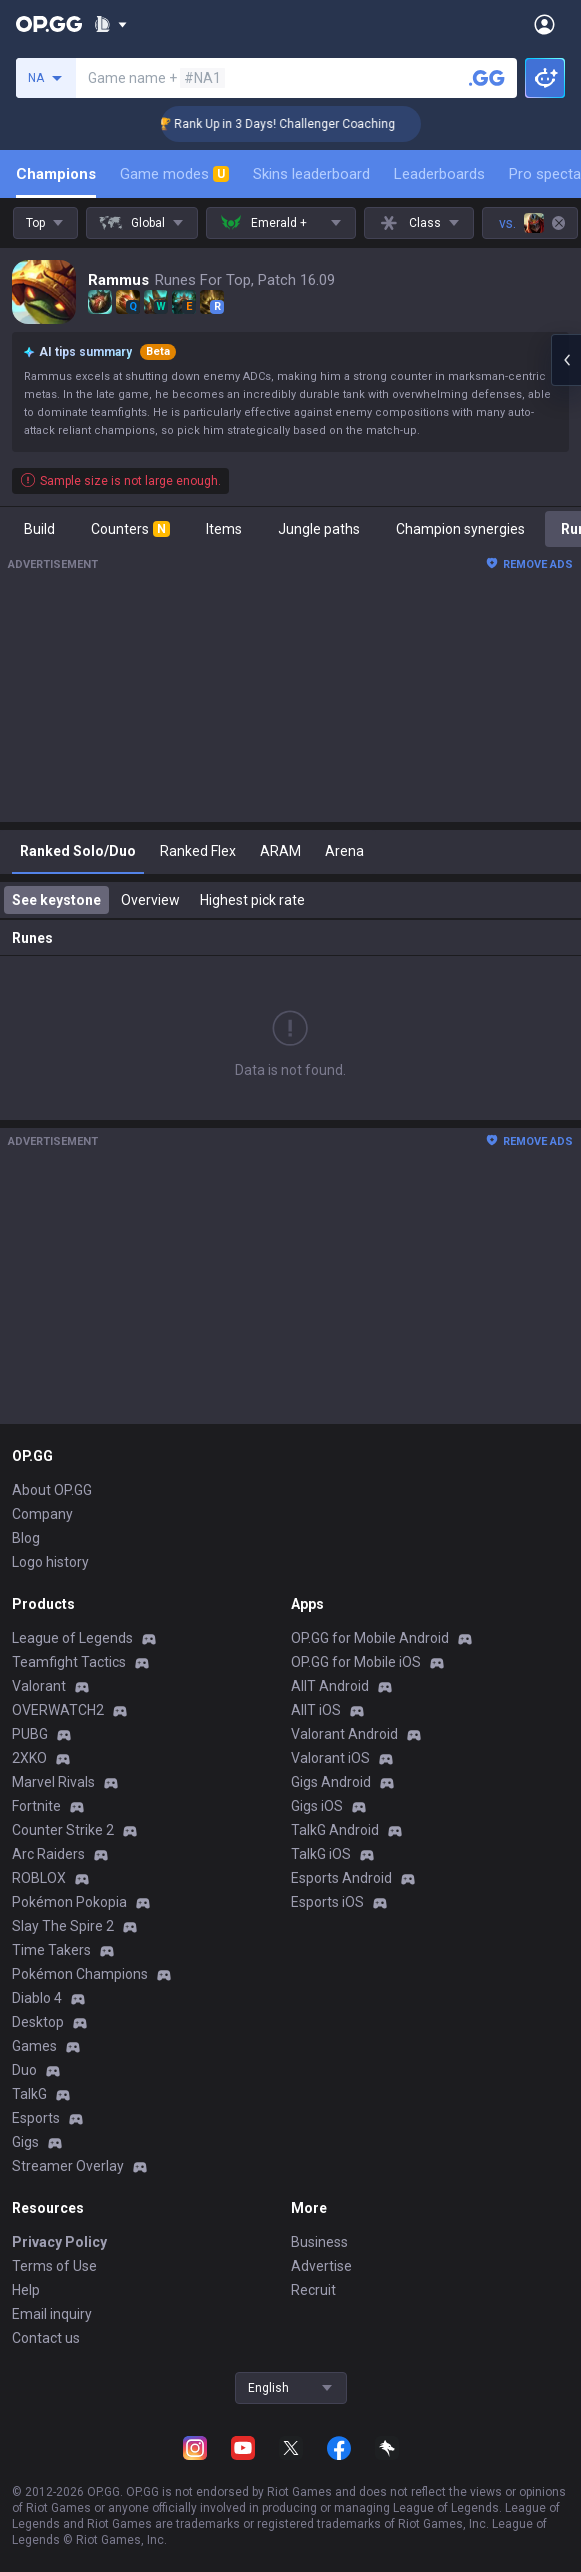  Describe the element at coordinates (42, 1514) in the screenshot. I see `Company` at that location.